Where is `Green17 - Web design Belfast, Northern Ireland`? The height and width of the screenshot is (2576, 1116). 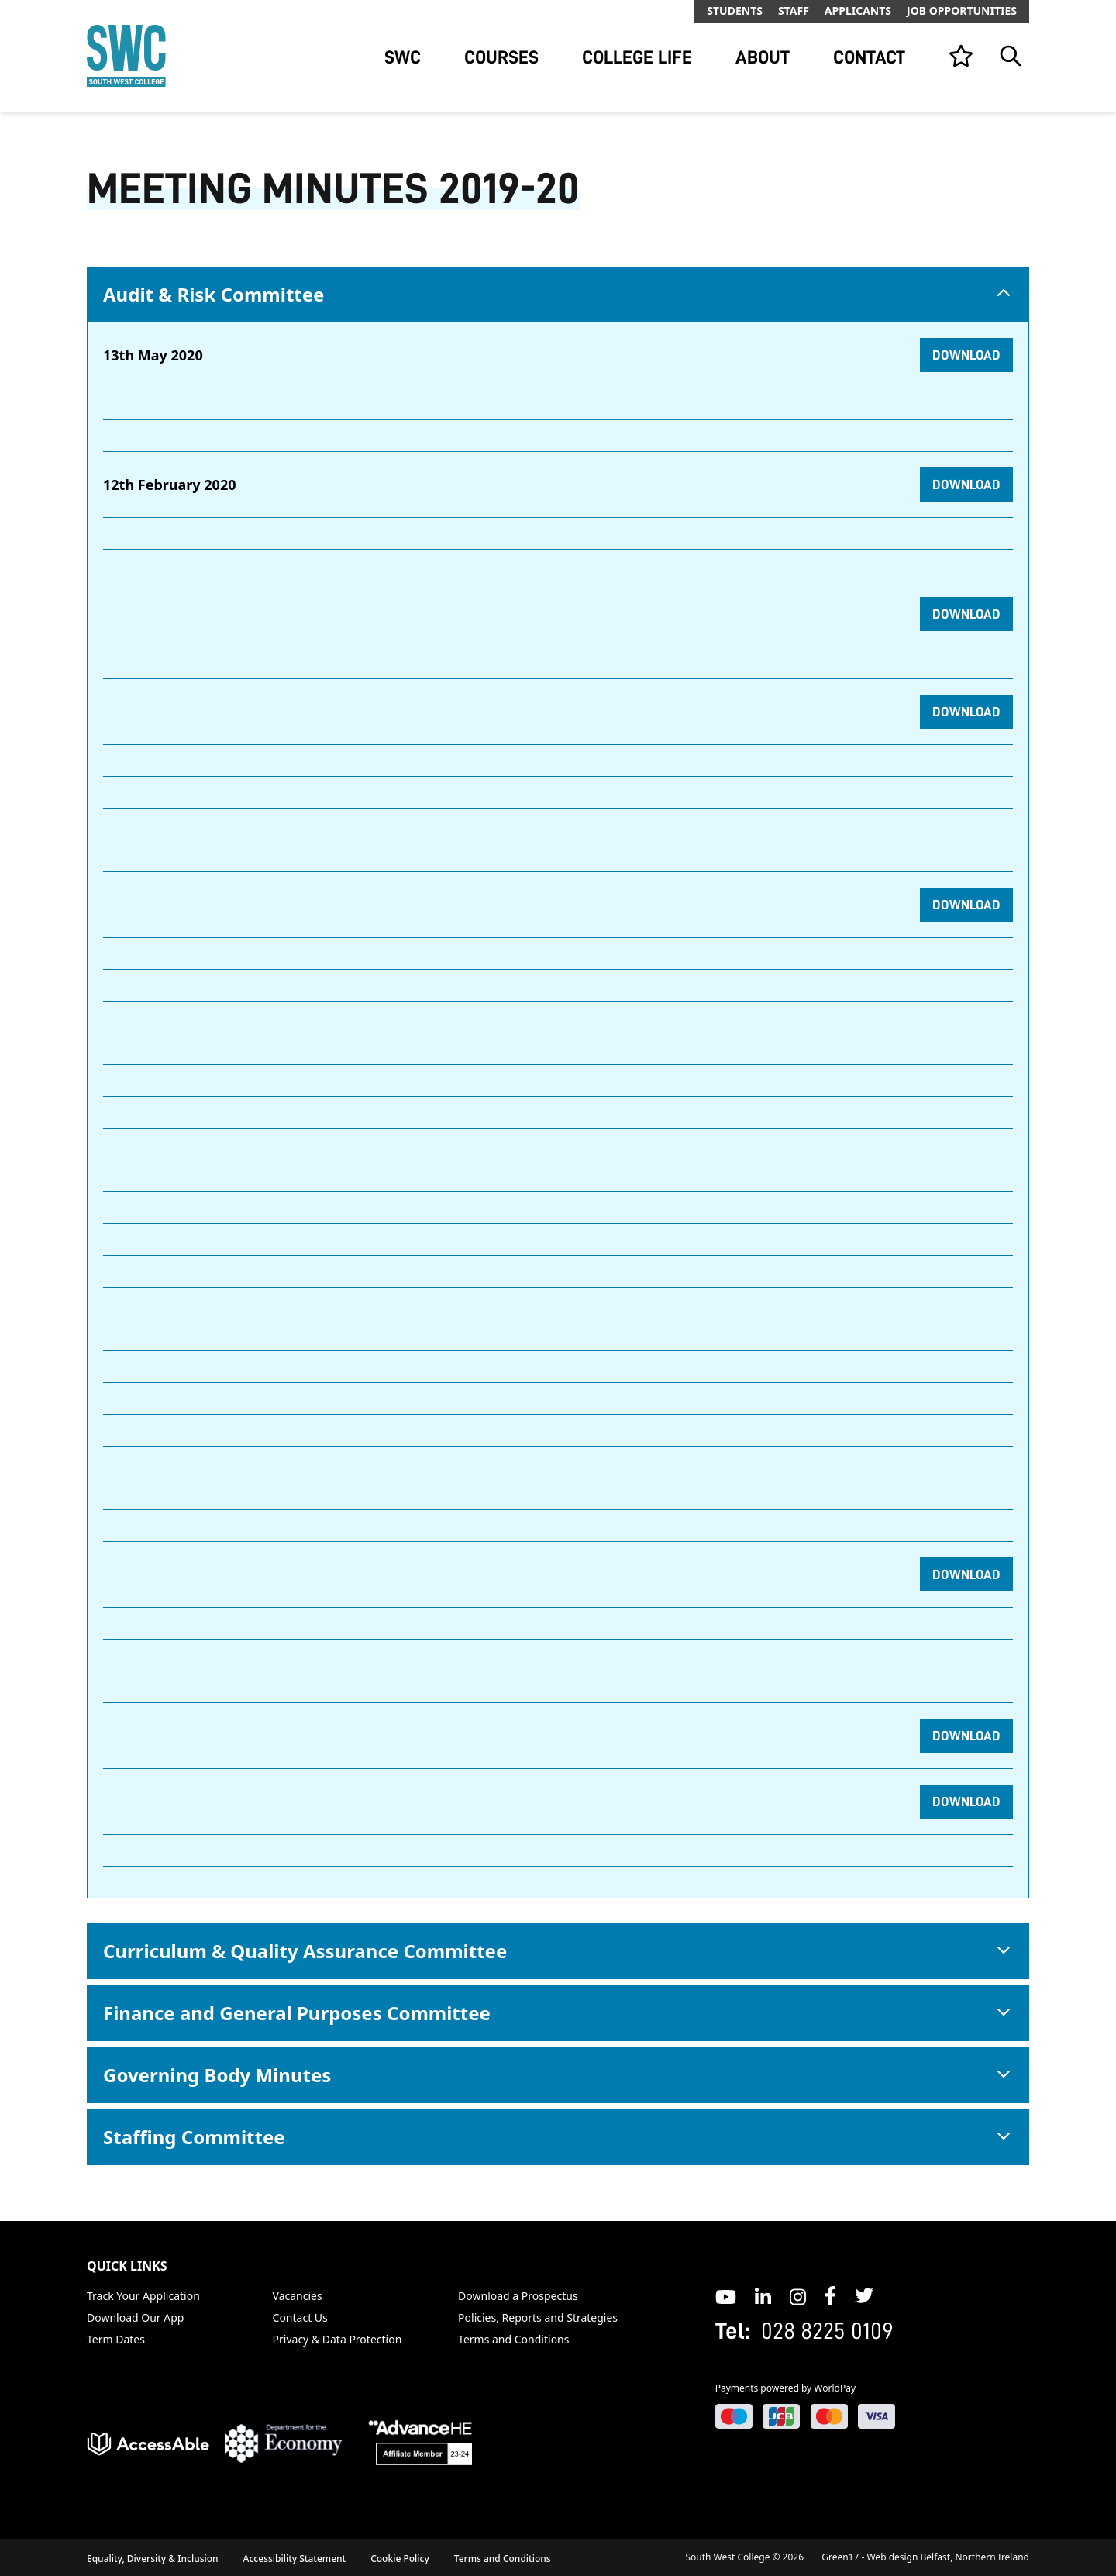
Green17 - Web design Belfast, Northern Ireland is located at coordinates (925, 2557).